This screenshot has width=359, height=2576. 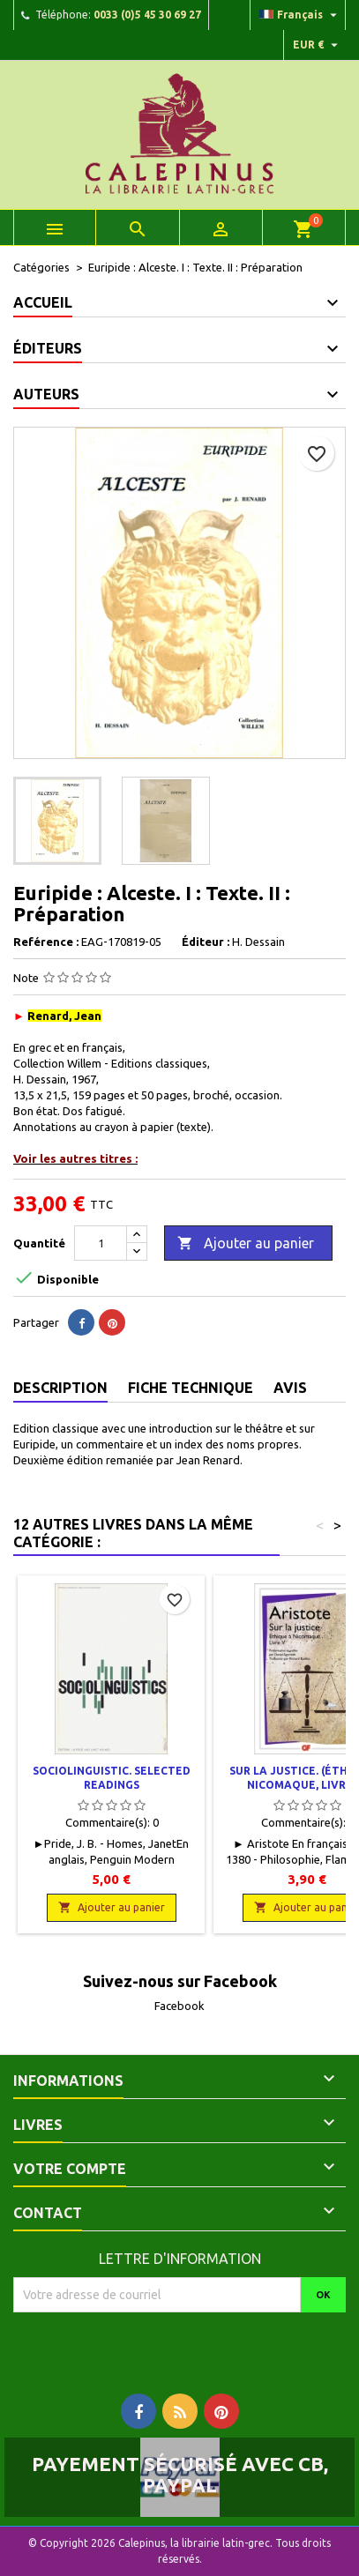 I want to click on Fiche technique [tab], so click(x=190, y=1388).